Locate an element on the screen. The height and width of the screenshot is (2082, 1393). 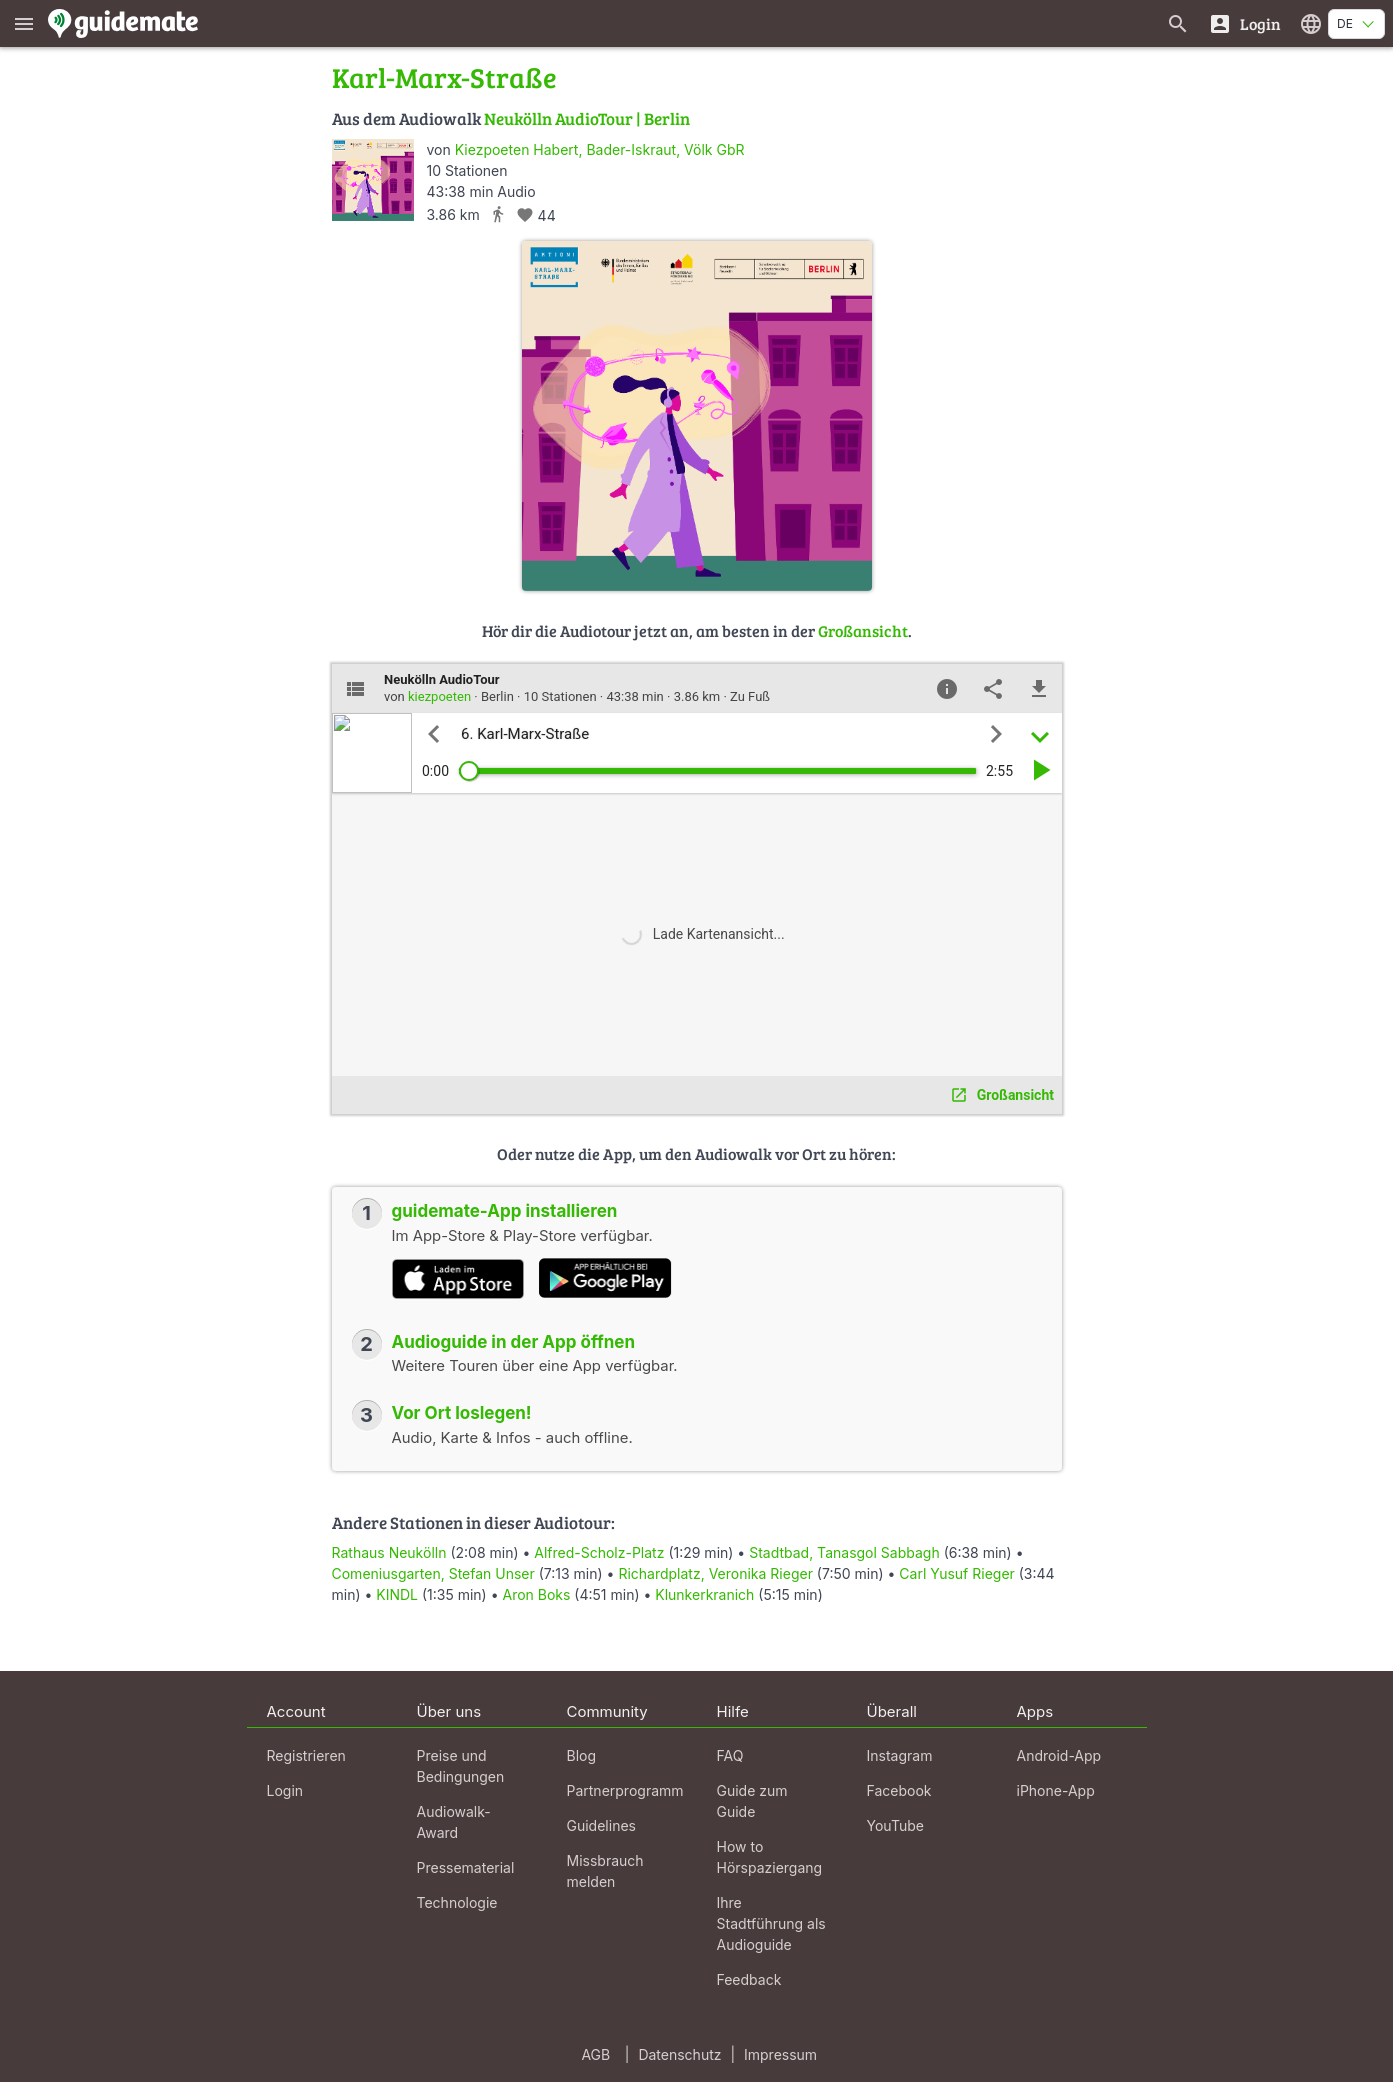
Missbrauch melden is located at coordinates (605, 1871).